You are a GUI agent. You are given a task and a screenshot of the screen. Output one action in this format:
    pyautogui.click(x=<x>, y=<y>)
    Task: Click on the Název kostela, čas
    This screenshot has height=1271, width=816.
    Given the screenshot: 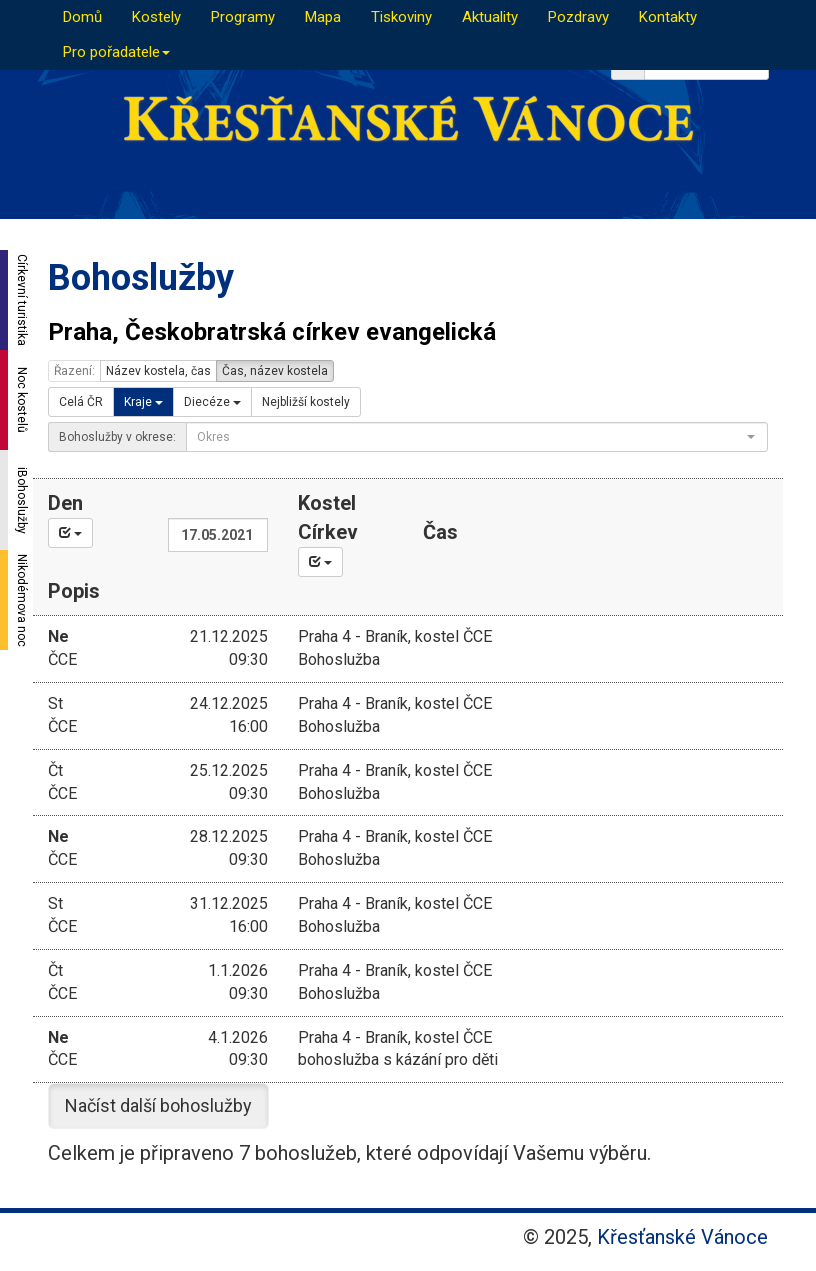 What is the action you would take?
    pyautogui.click(x=158, y=371)
    